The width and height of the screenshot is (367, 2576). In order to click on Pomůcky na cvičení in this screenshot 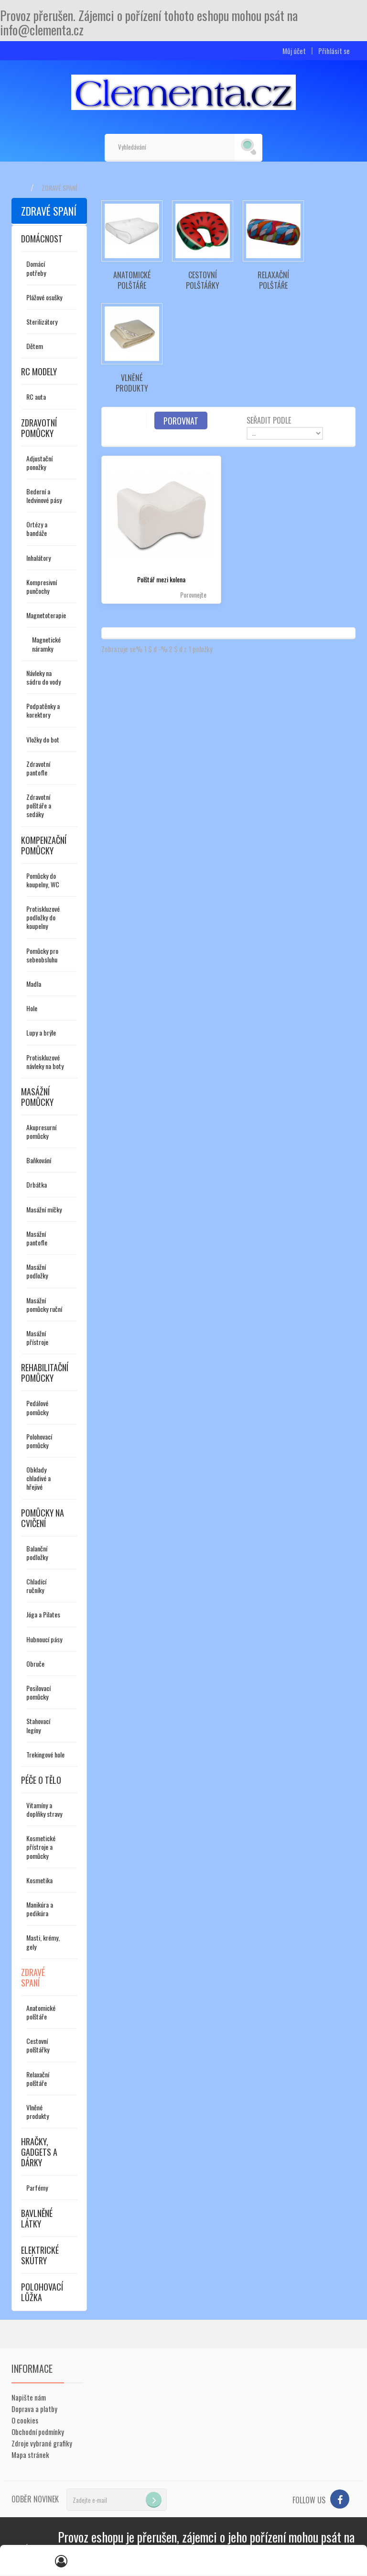, I will do `click(42, 1517)`.